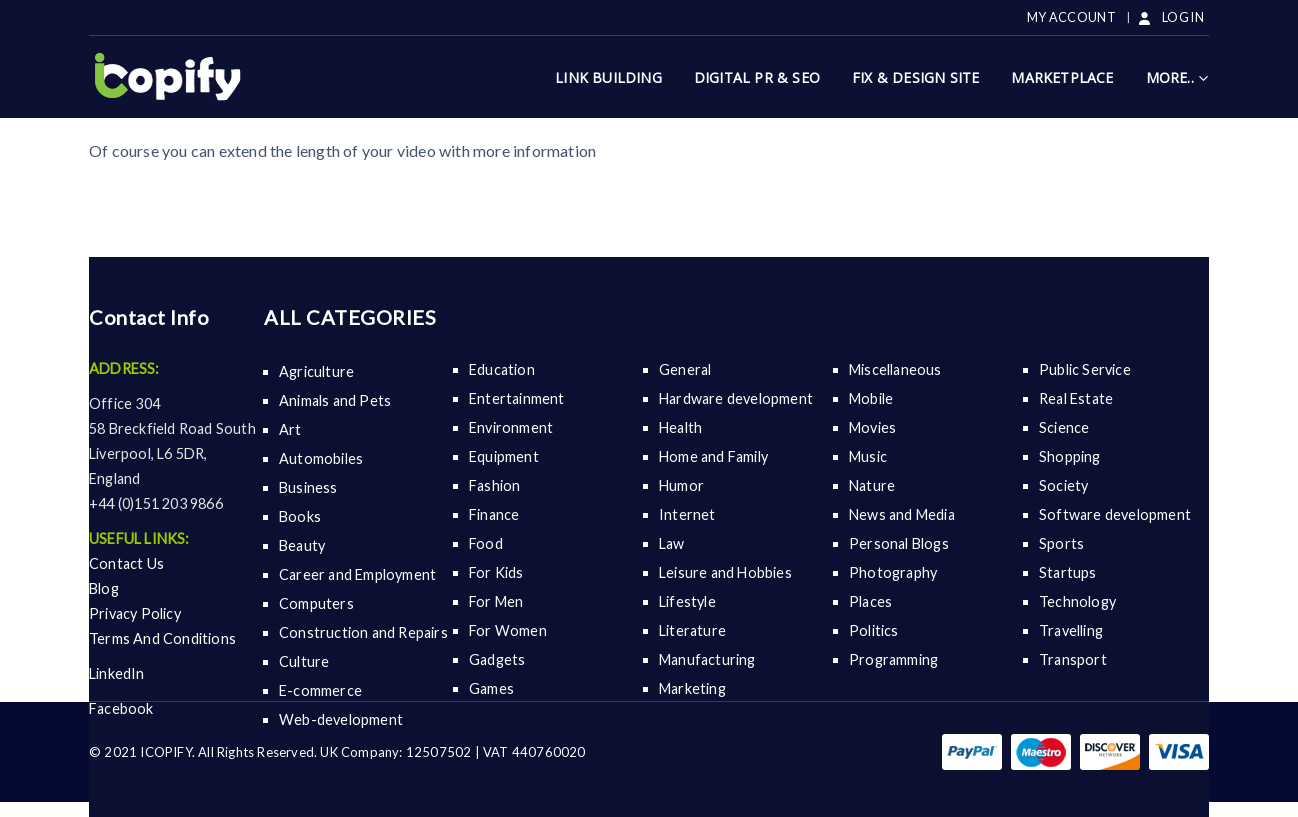  Describe the element at coordinates (1071, 17) in the screenshot. I see `My Account` at that location.